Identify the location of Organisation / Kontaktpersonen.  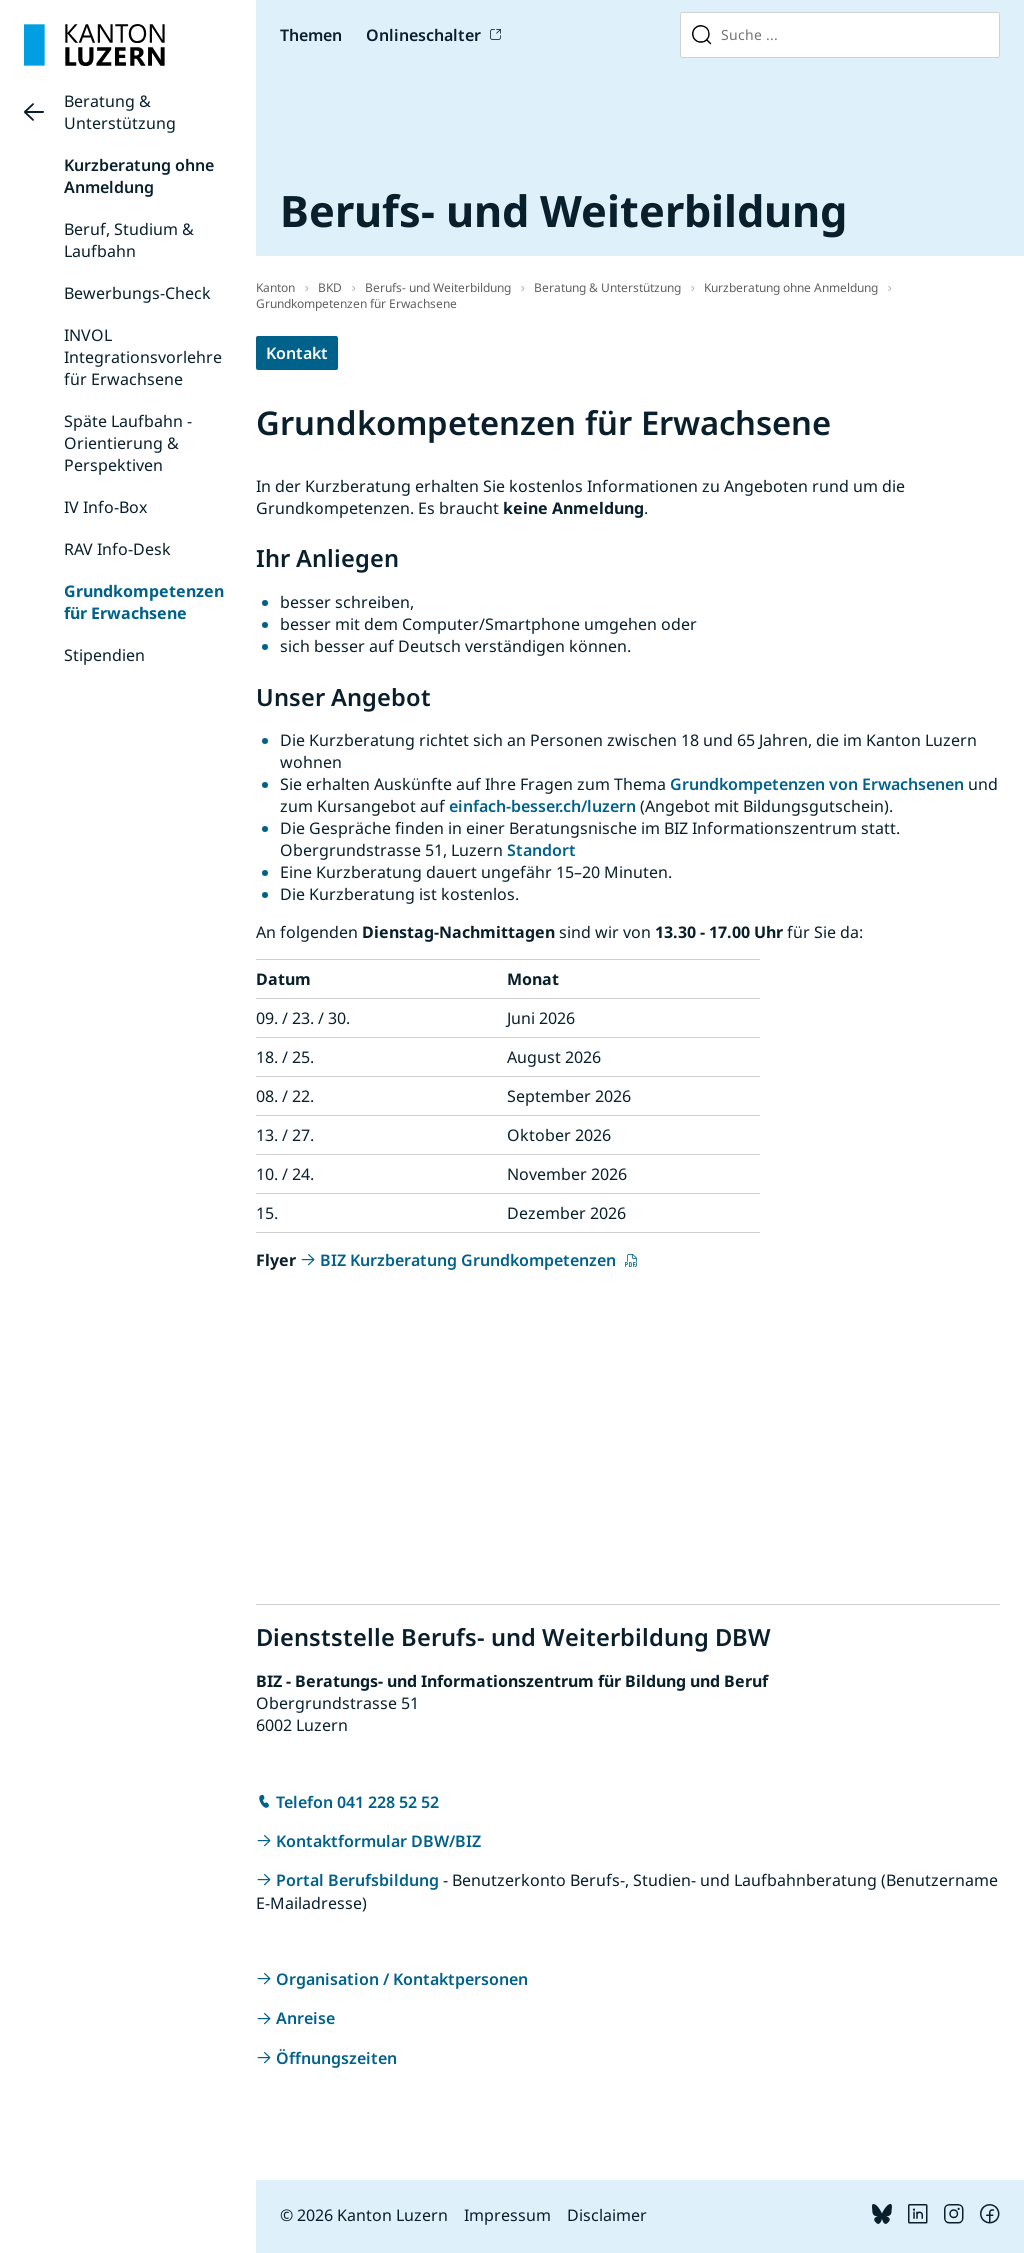
(402, 1979).